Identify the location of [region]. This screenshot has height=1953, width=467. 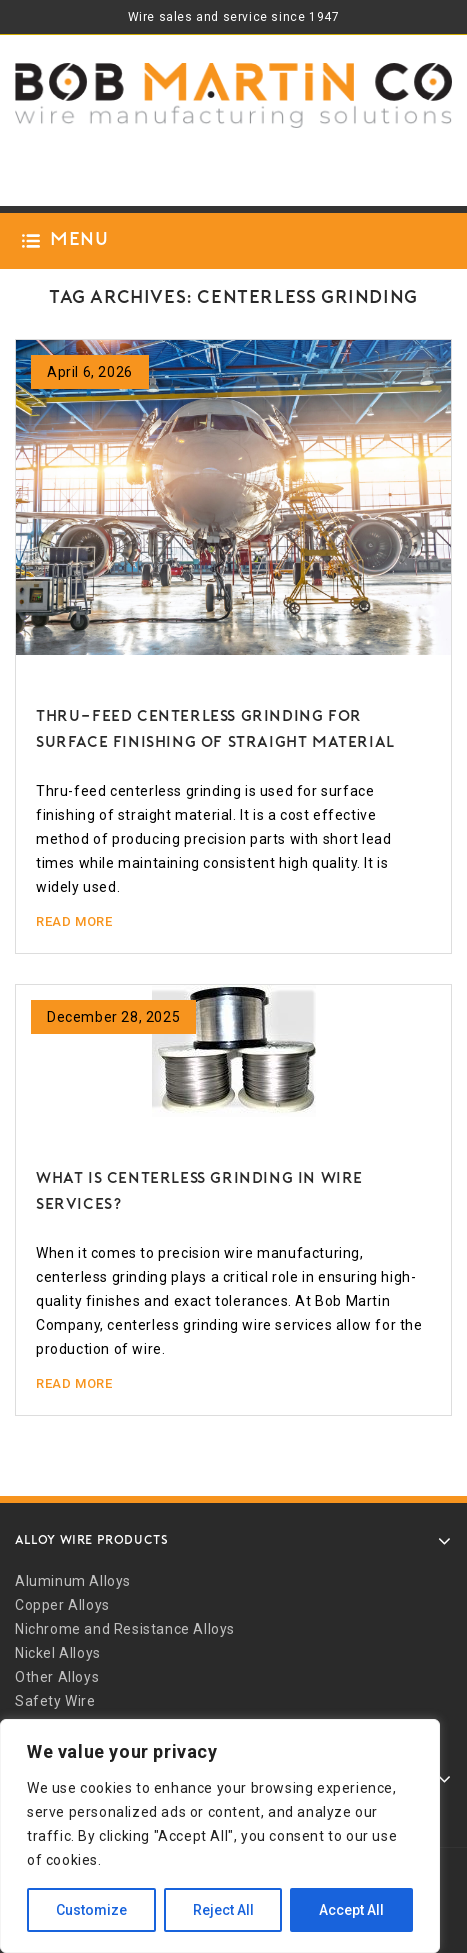
(220, 1836).